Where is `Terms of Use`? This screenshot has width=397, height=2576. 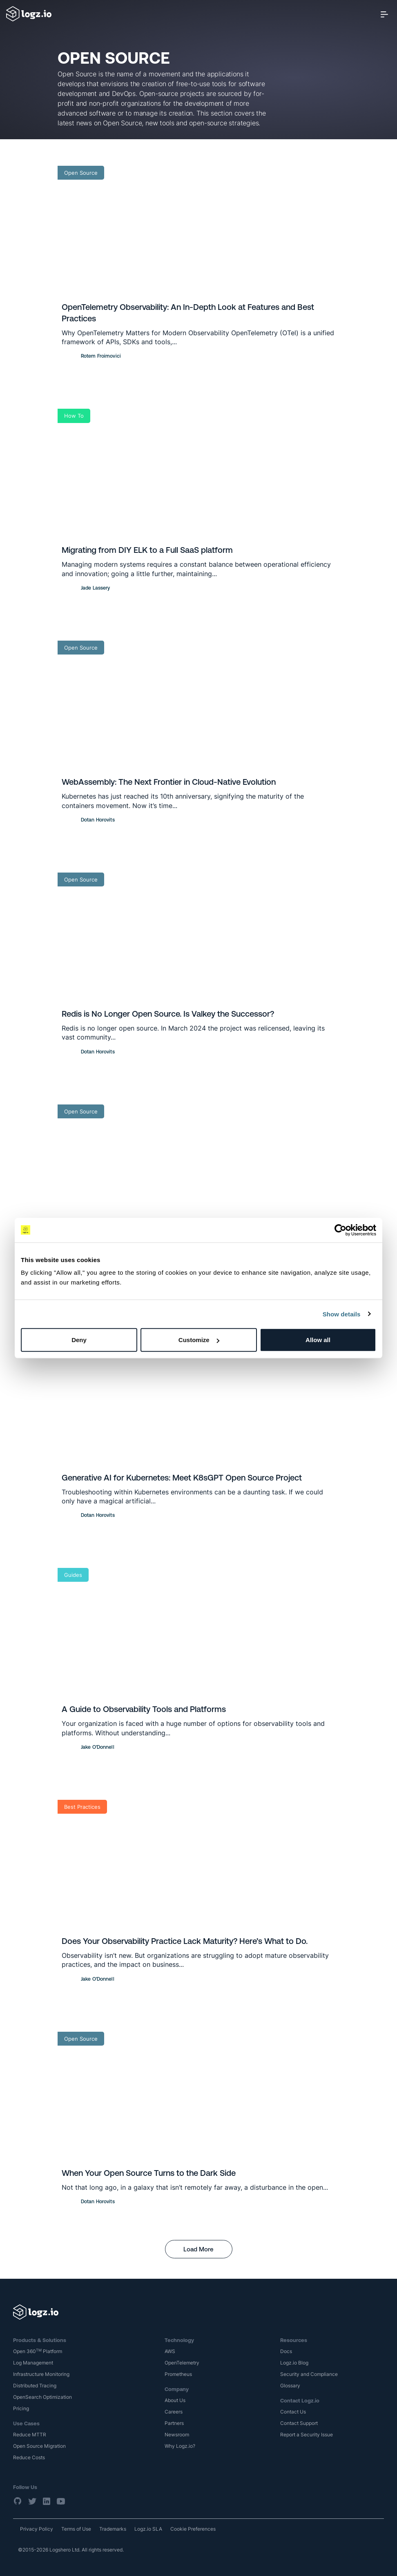
Terms of Use is located at coordinates (76, 2529).